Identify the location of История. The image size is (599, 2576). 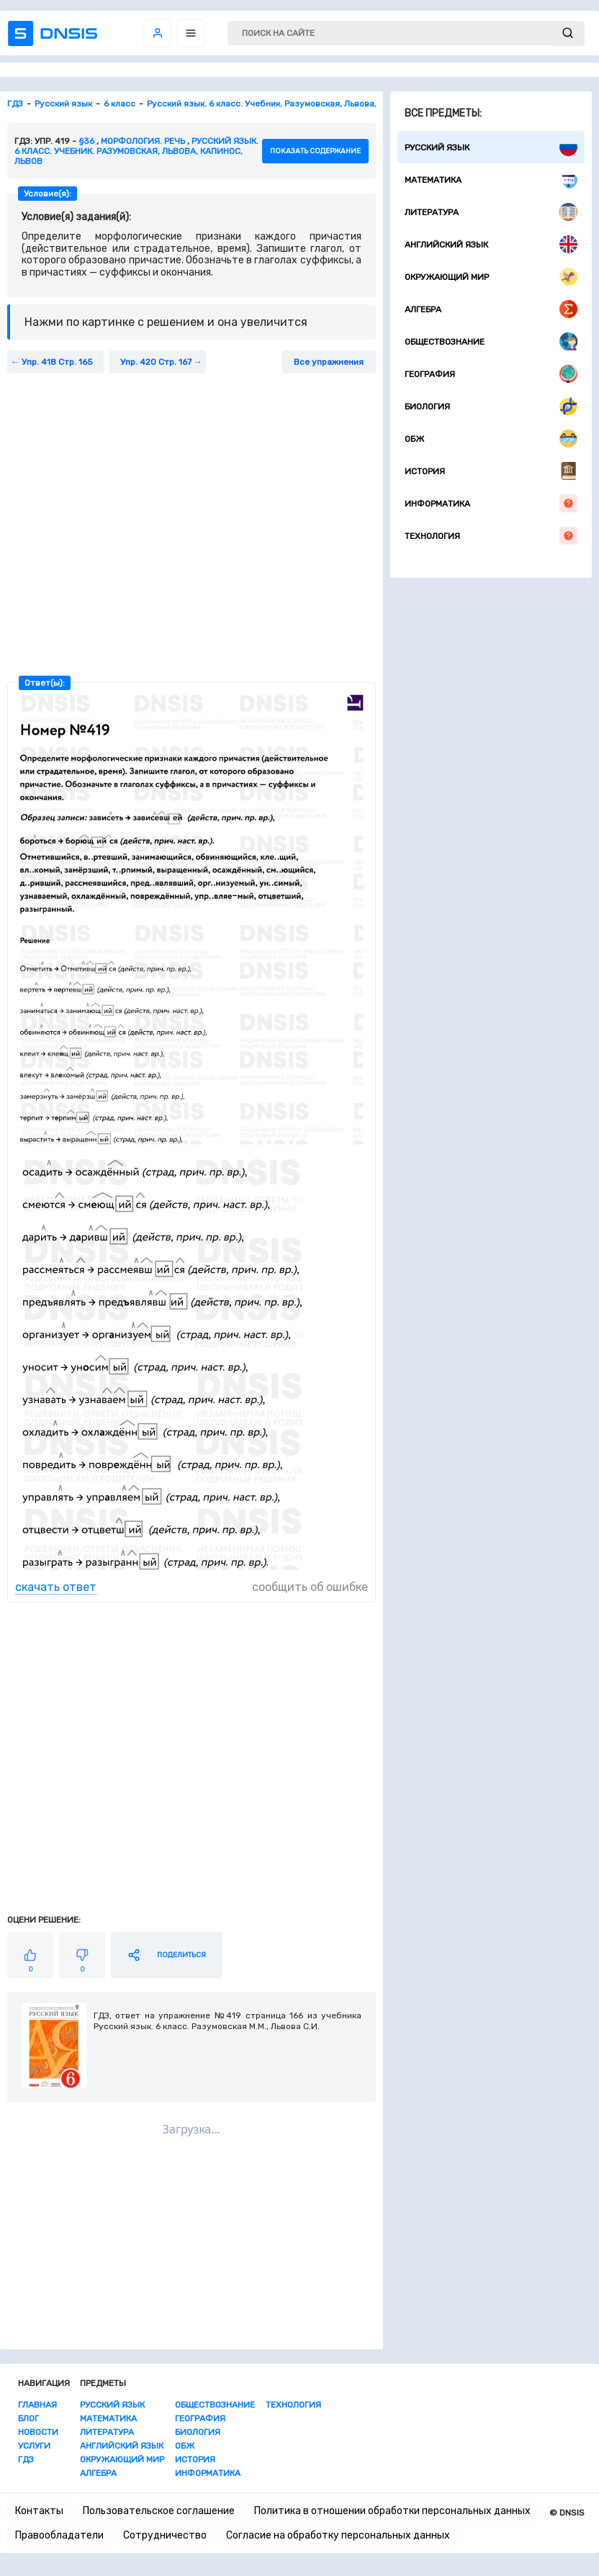
(491, 471).